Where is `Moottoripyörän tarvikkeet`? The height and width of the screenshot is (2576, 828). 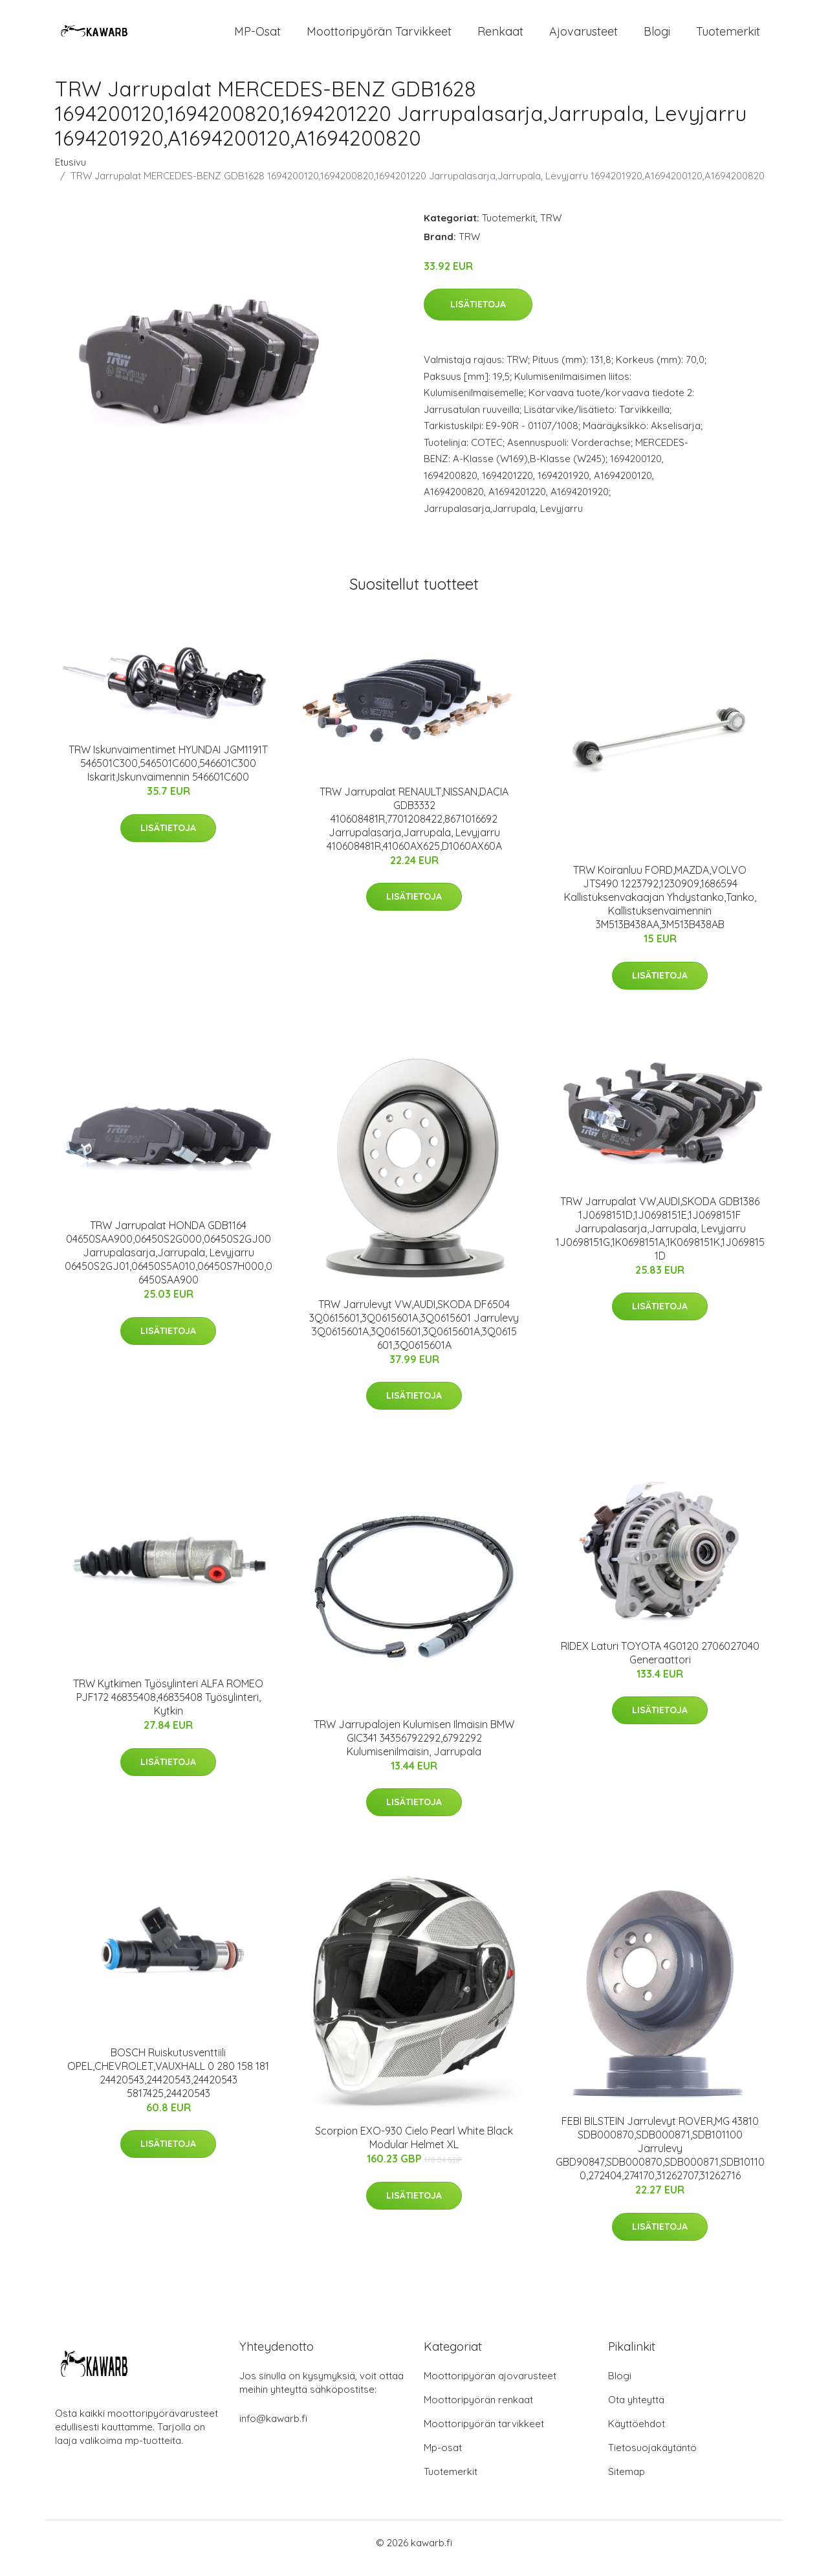 Moottoripyörän tarvikkeet is located at coordinates (379, 37).